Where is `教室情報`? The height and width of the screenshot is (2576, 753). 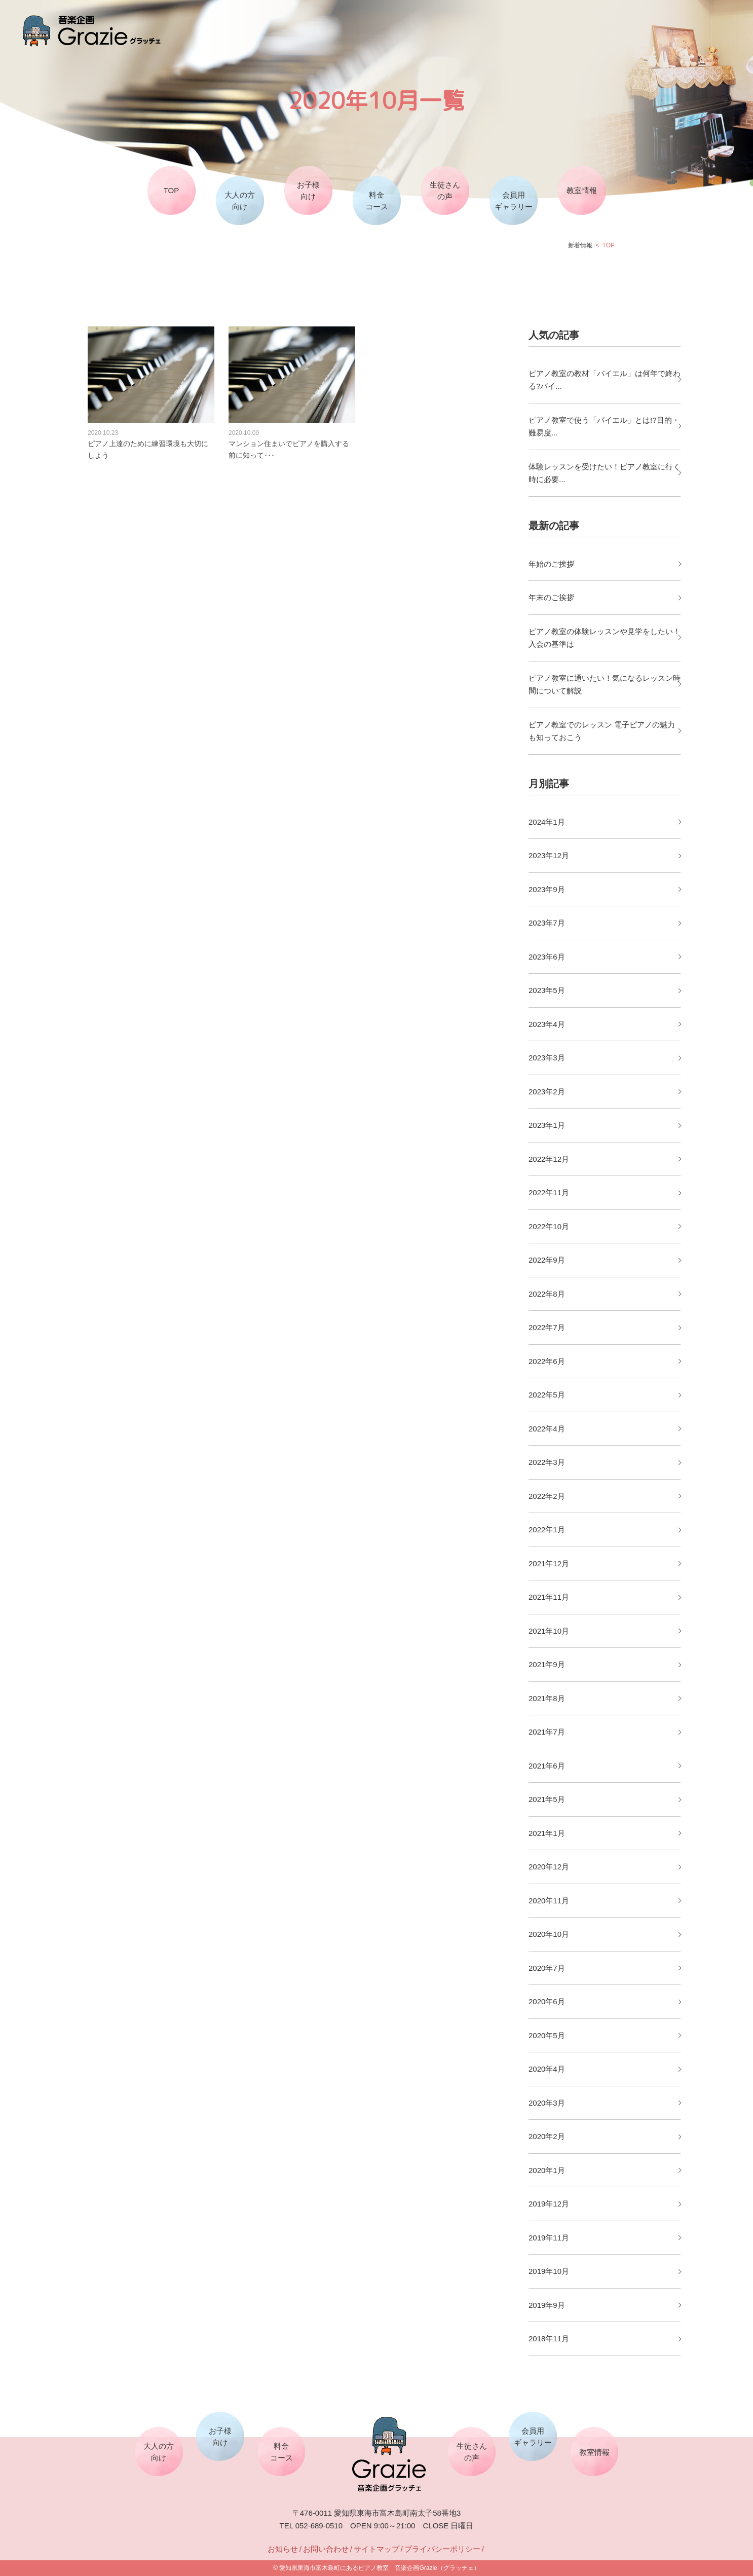
教室情報 is located at coordinates (582, 190).